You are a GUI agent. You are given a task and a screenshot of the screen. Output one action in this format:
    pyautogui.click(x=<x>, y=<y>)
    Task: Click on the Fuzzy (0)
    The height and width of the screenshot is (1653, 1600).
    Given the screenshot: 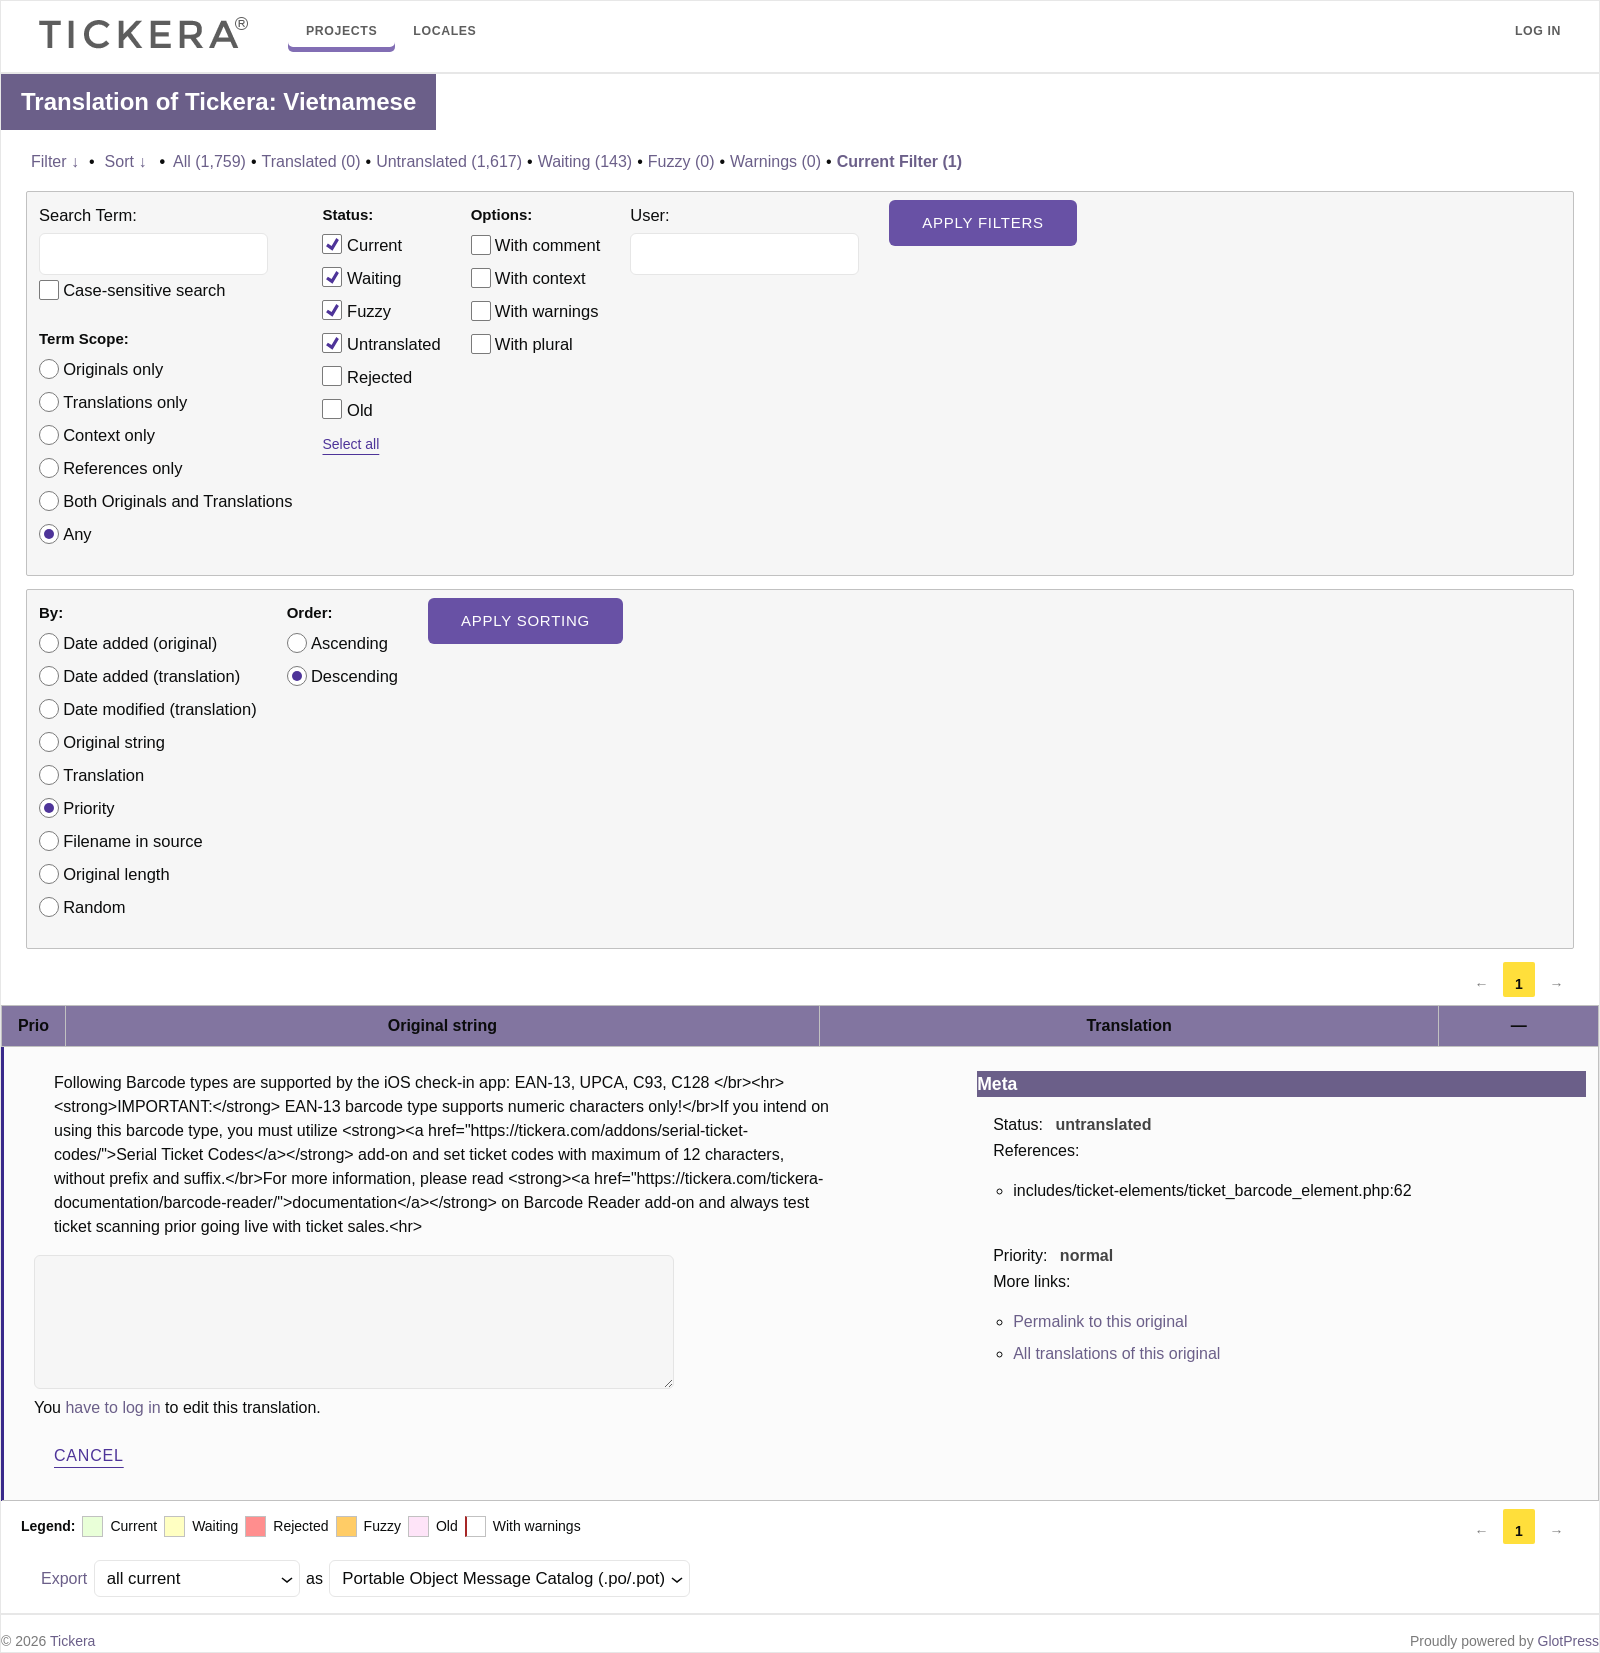 What is the action you would take?
    pyautogui.click(x=681, y=161)
    